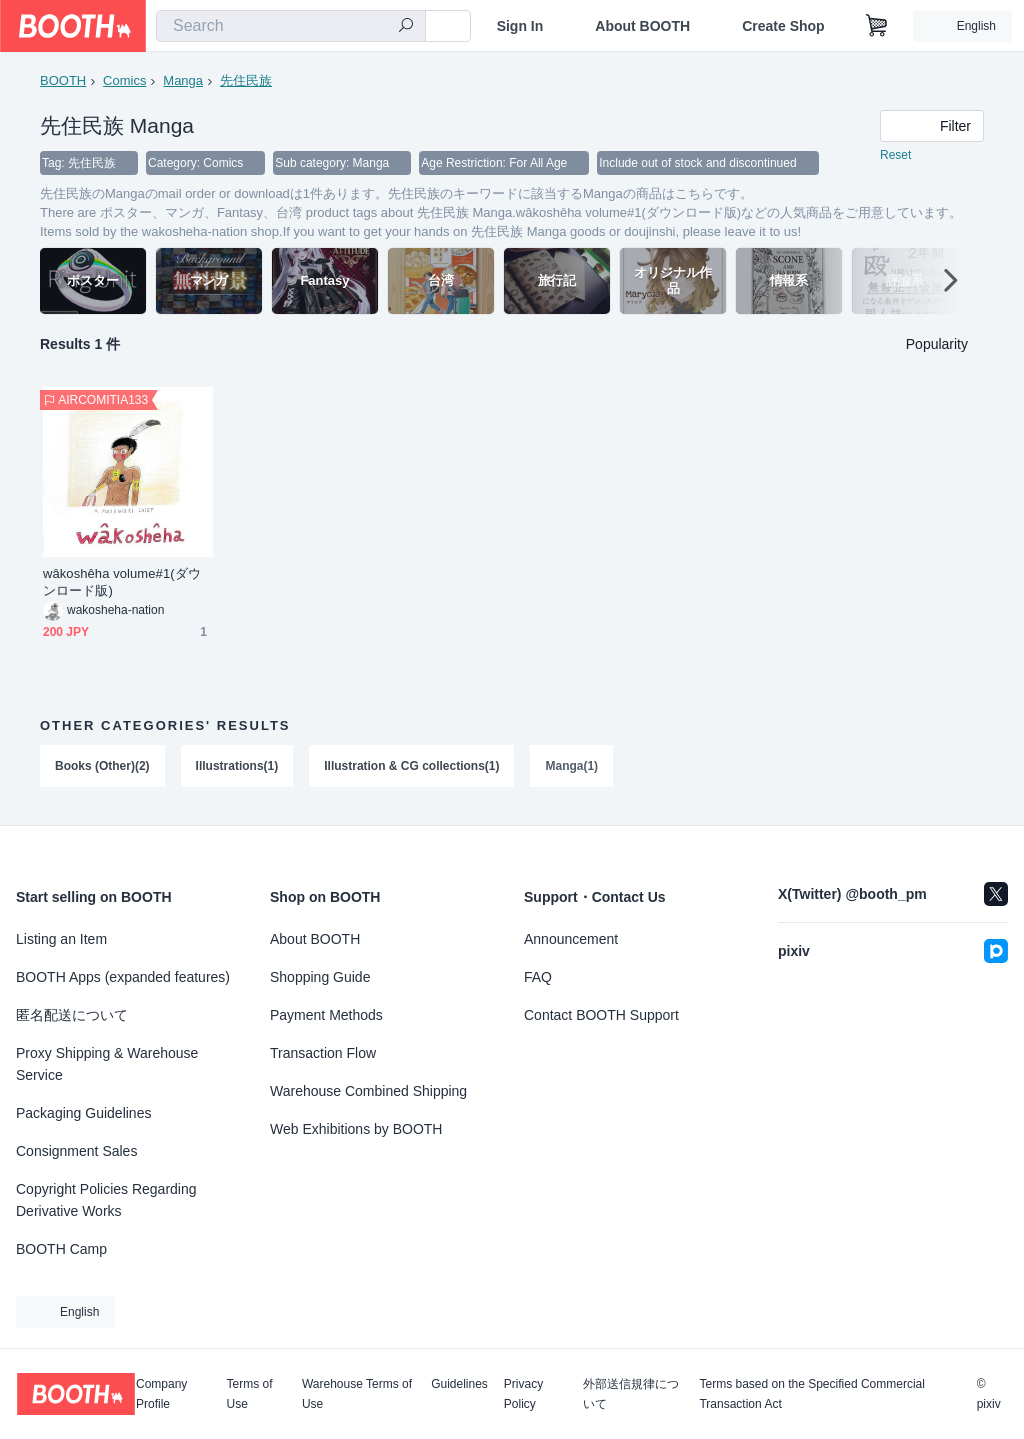 This screenshot has height=1439, width=1024. What do you see at coordinates (250, 1394) in the screenshot?
I see `Terms of Use` at bounding box center [250, 1394].